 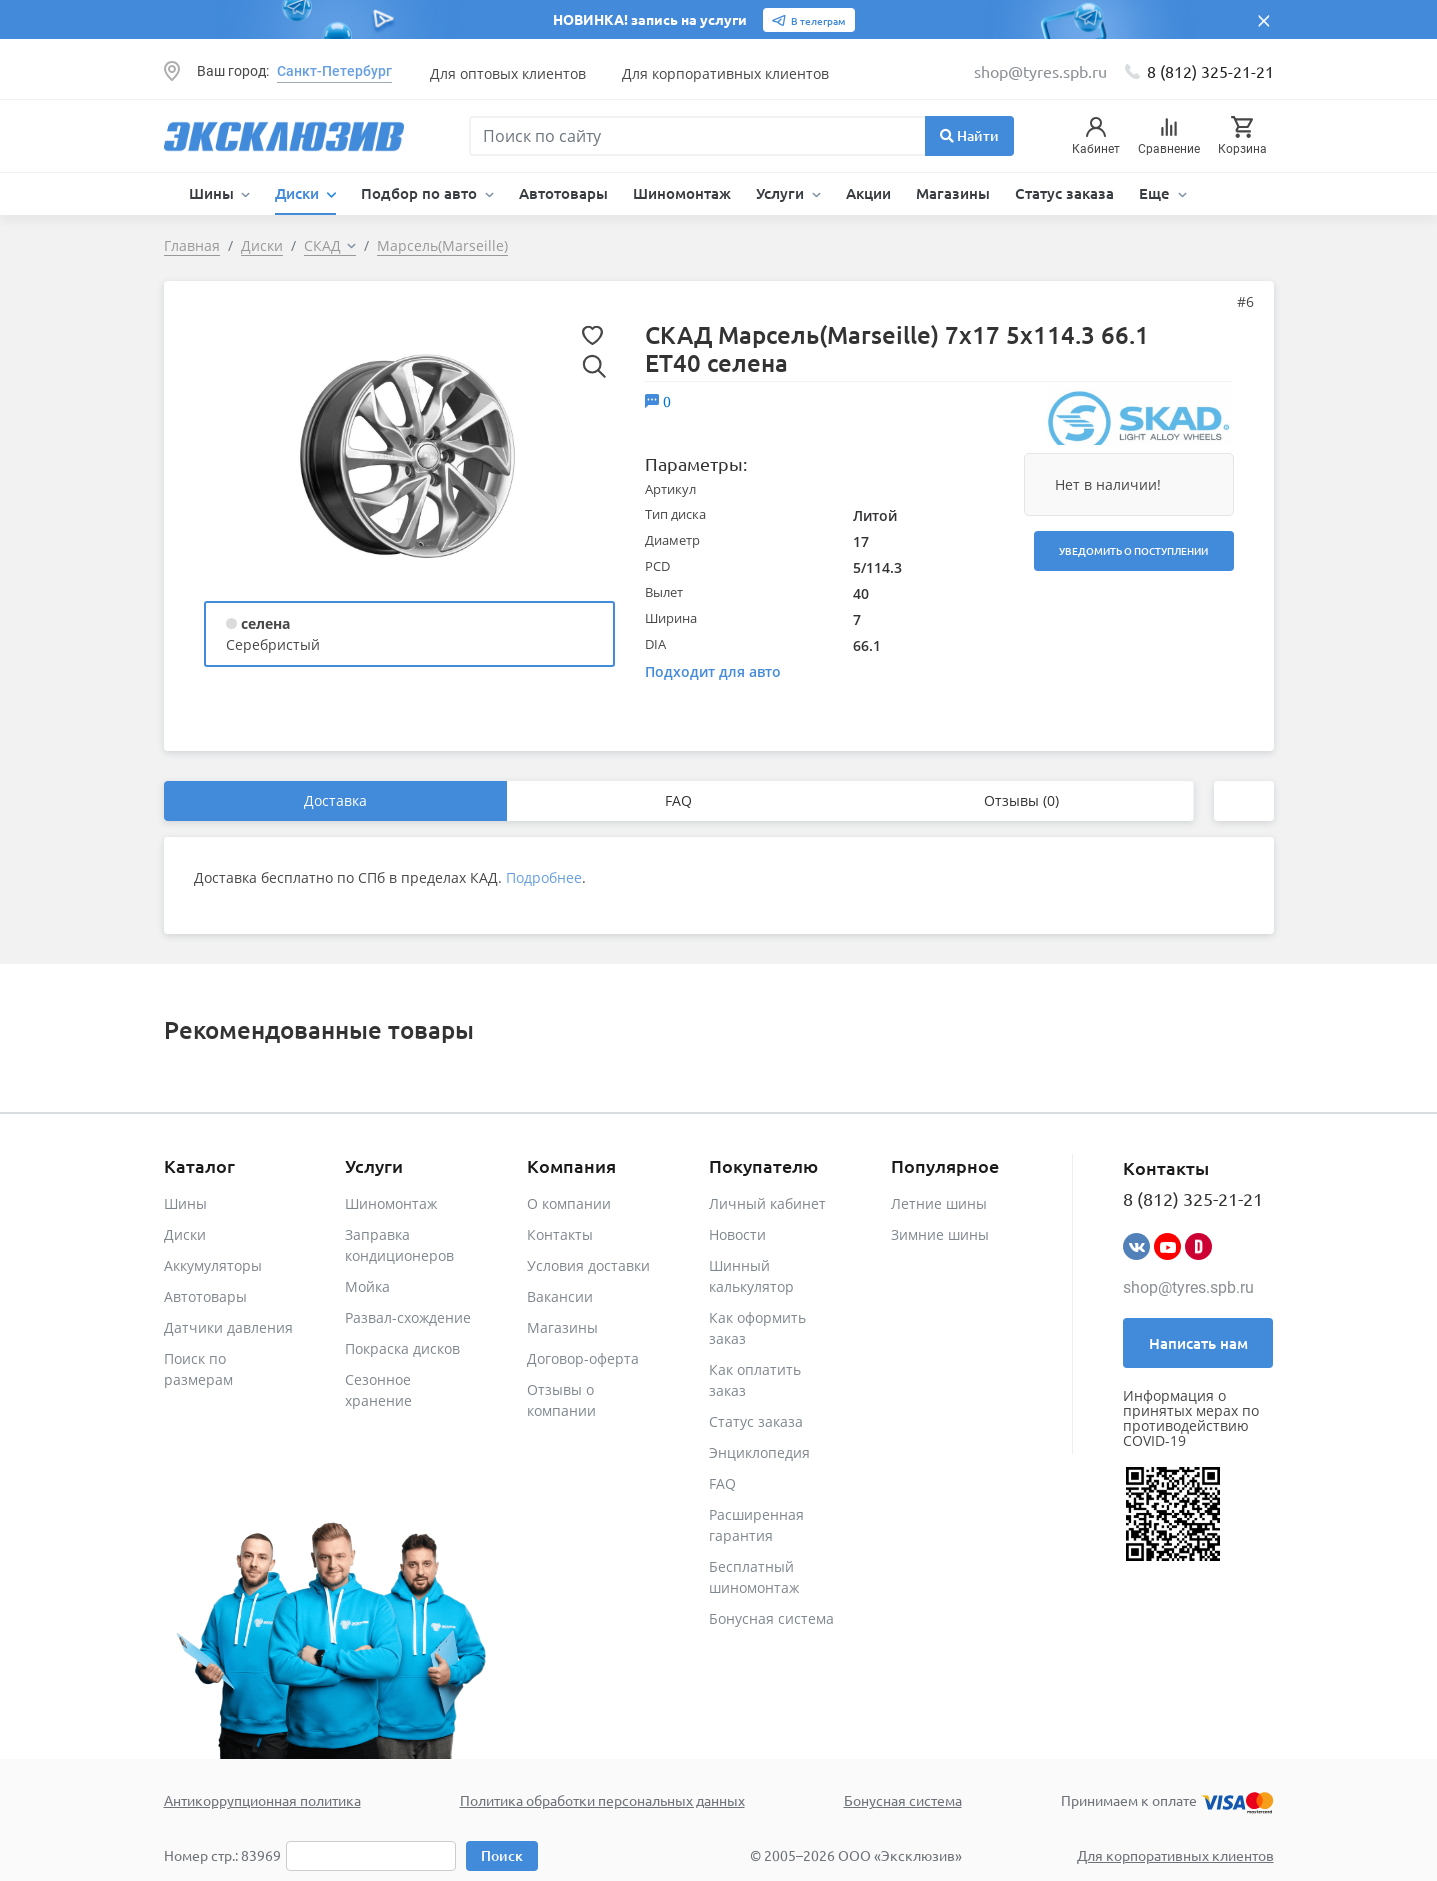 What do you see at coordinates (299, 193) in the screenshot?
I see `Диски [button]` at bounding box center [299, 193].